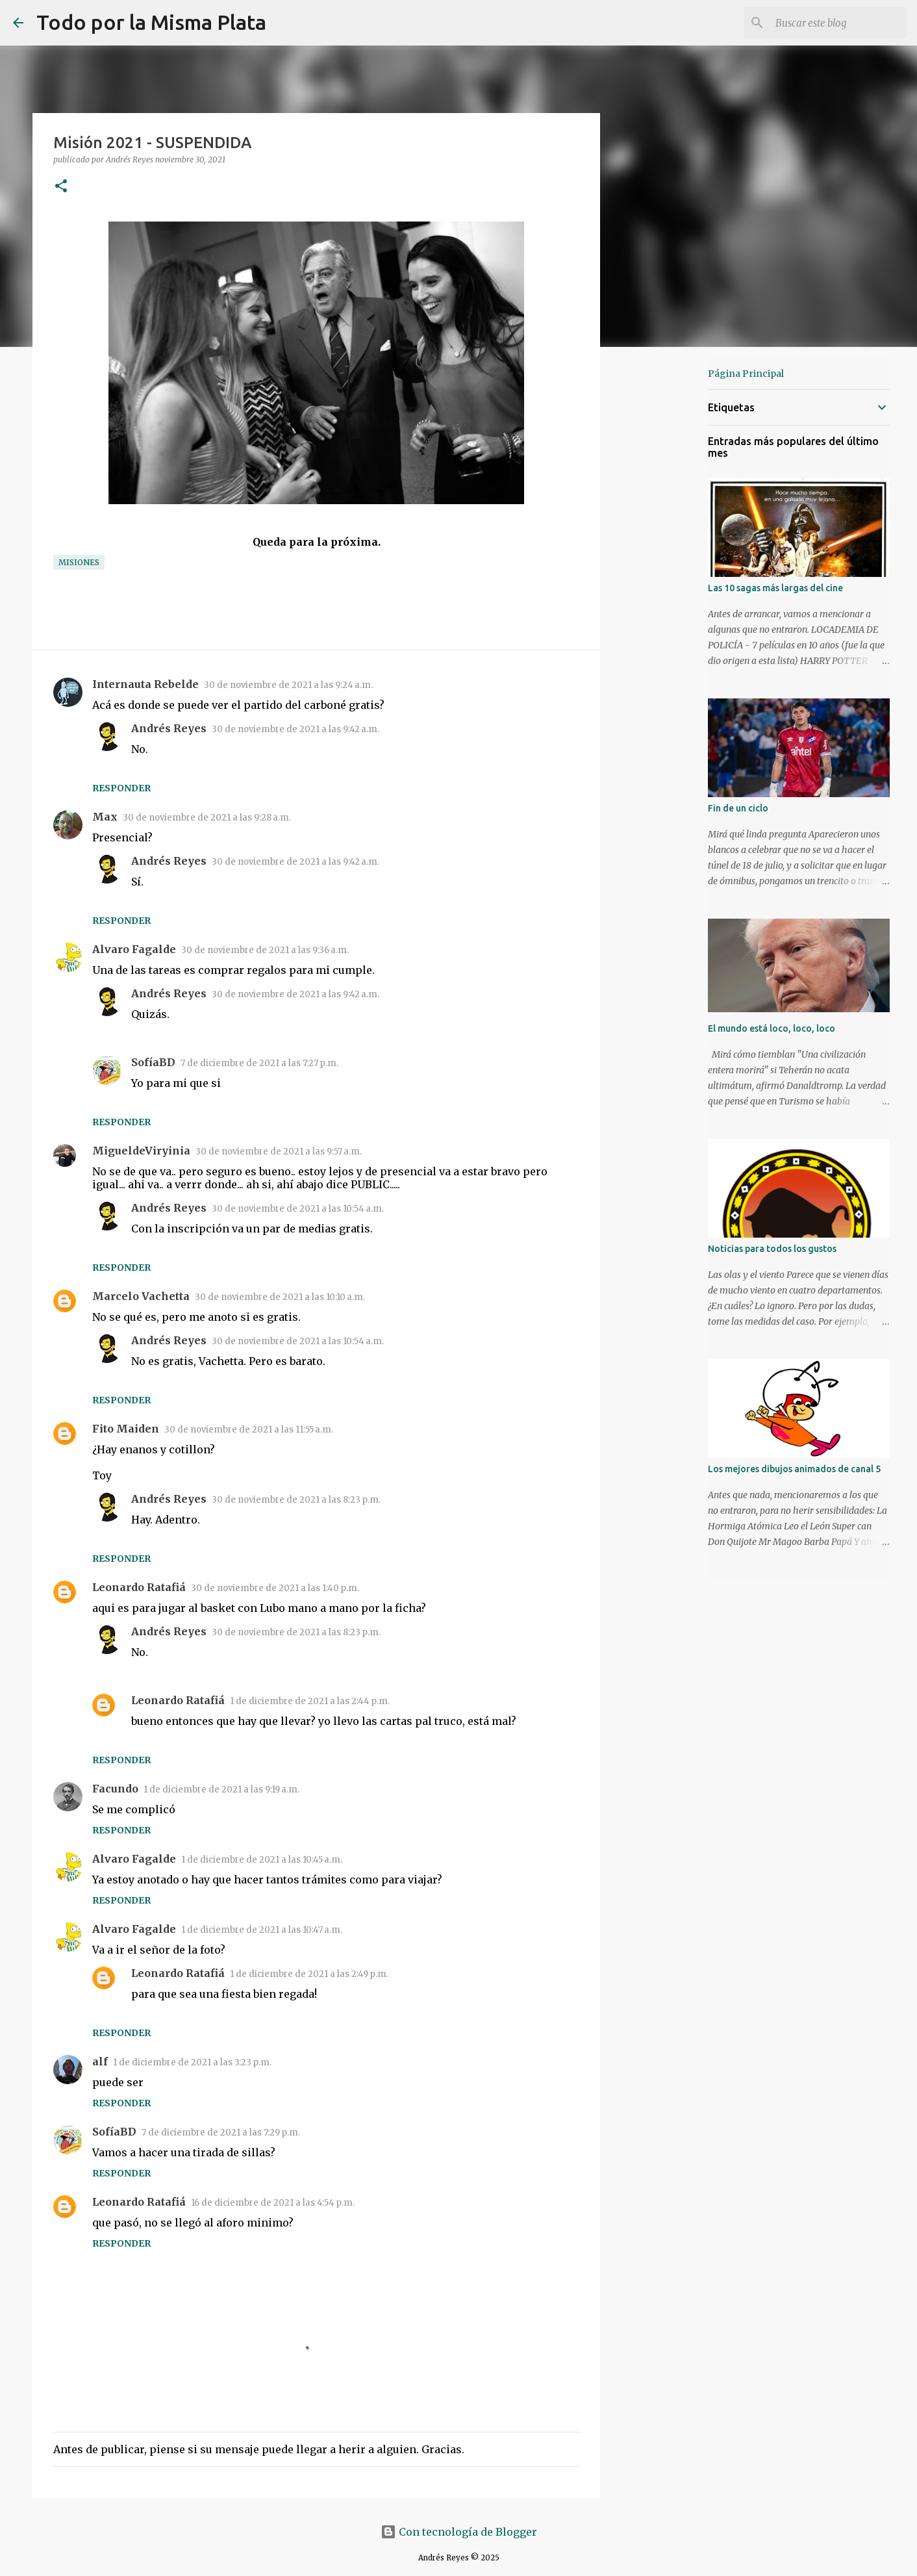 The height and width of the screenshot is (2576, 917). Describe the element at coordinates (746, 373) in the screenshot. I see `Página Principal` at that location.